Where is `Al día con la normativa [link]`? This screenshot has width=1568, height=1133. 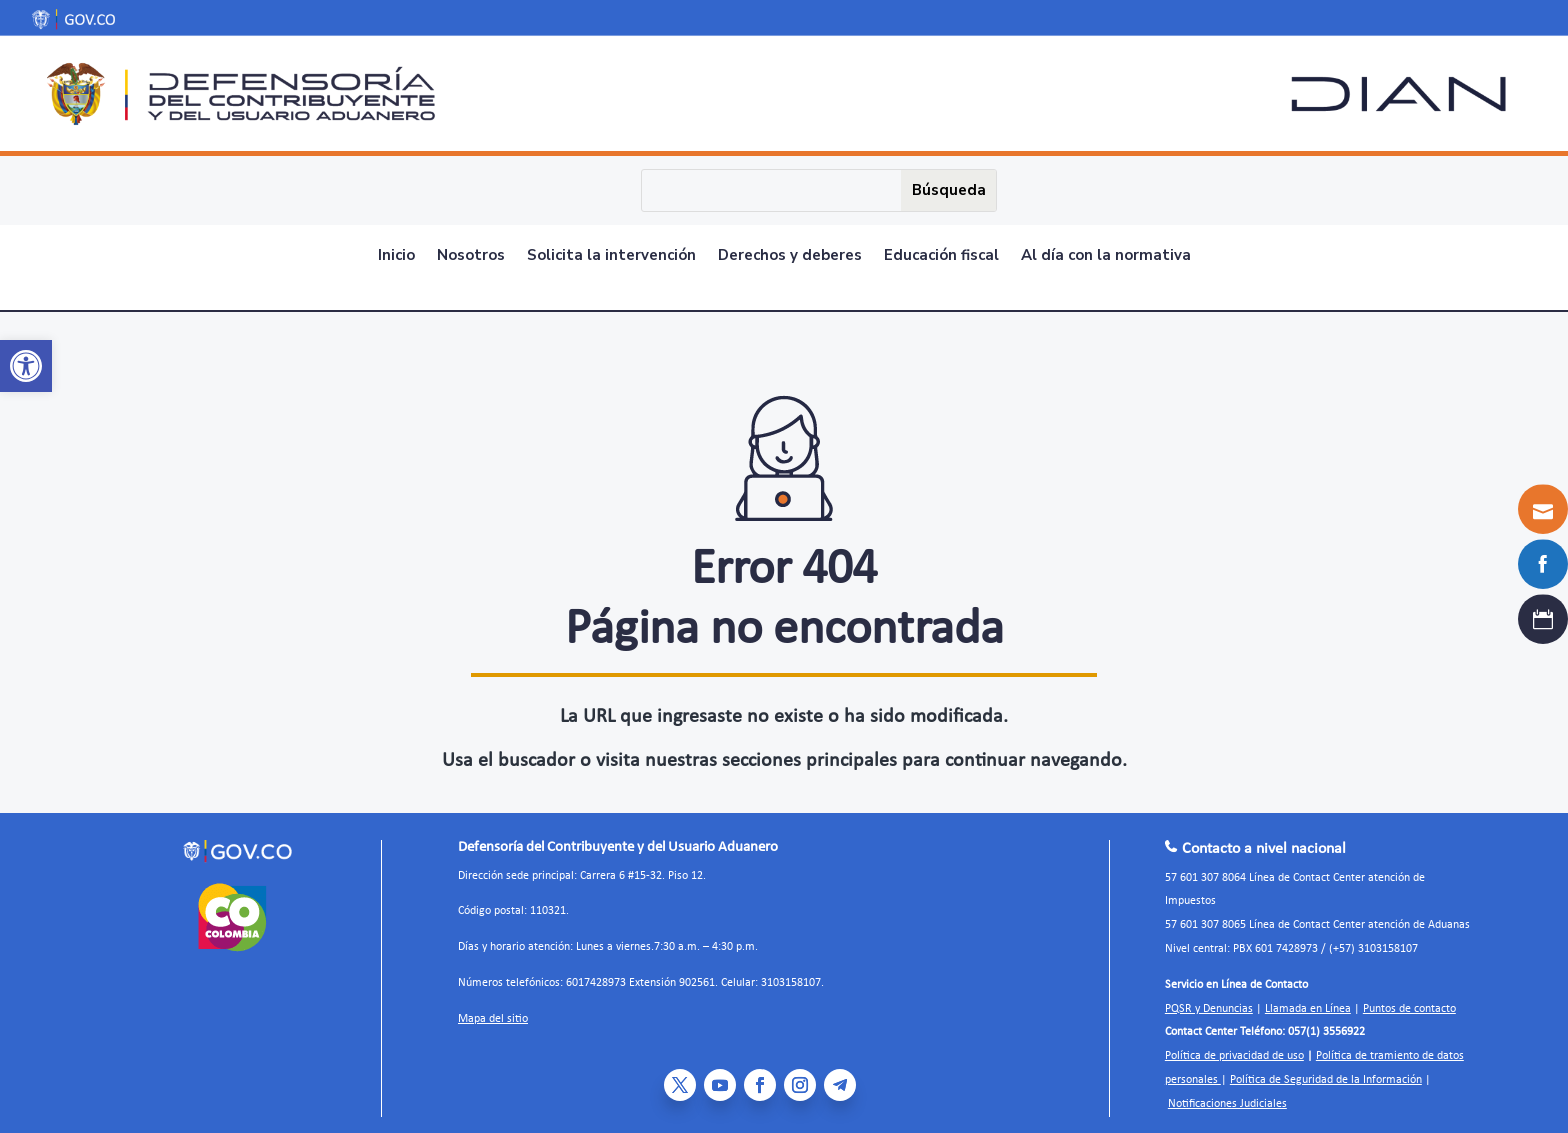 Al día con la normativa [link] is located at coordinates (1106, 256).